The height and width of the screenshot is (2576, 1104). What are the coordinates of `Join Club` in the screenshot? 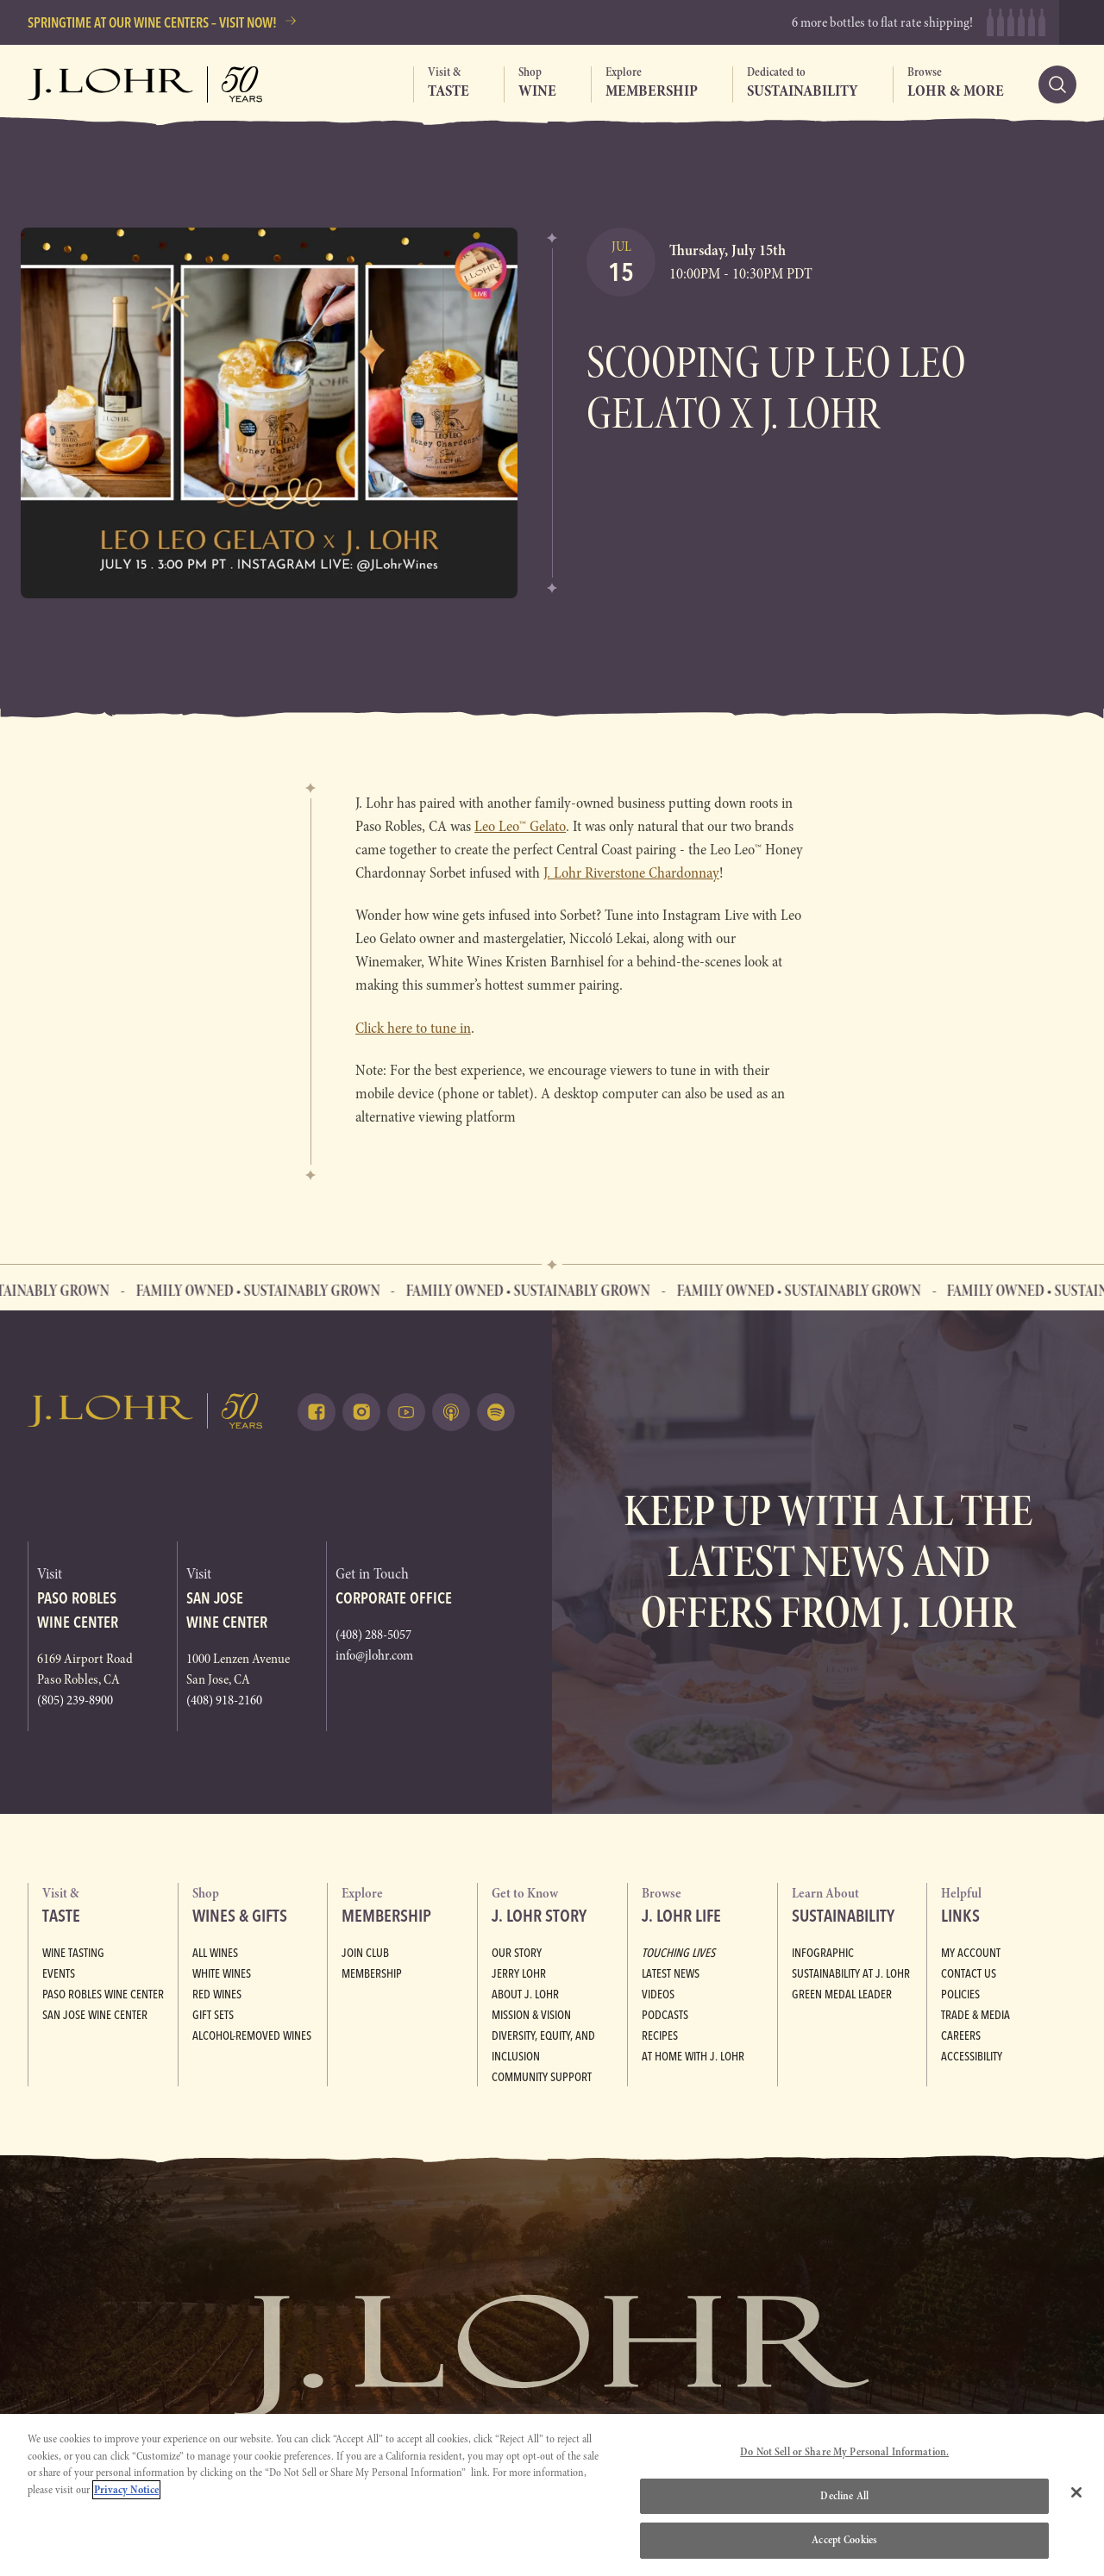 It's located at (365, 1952).